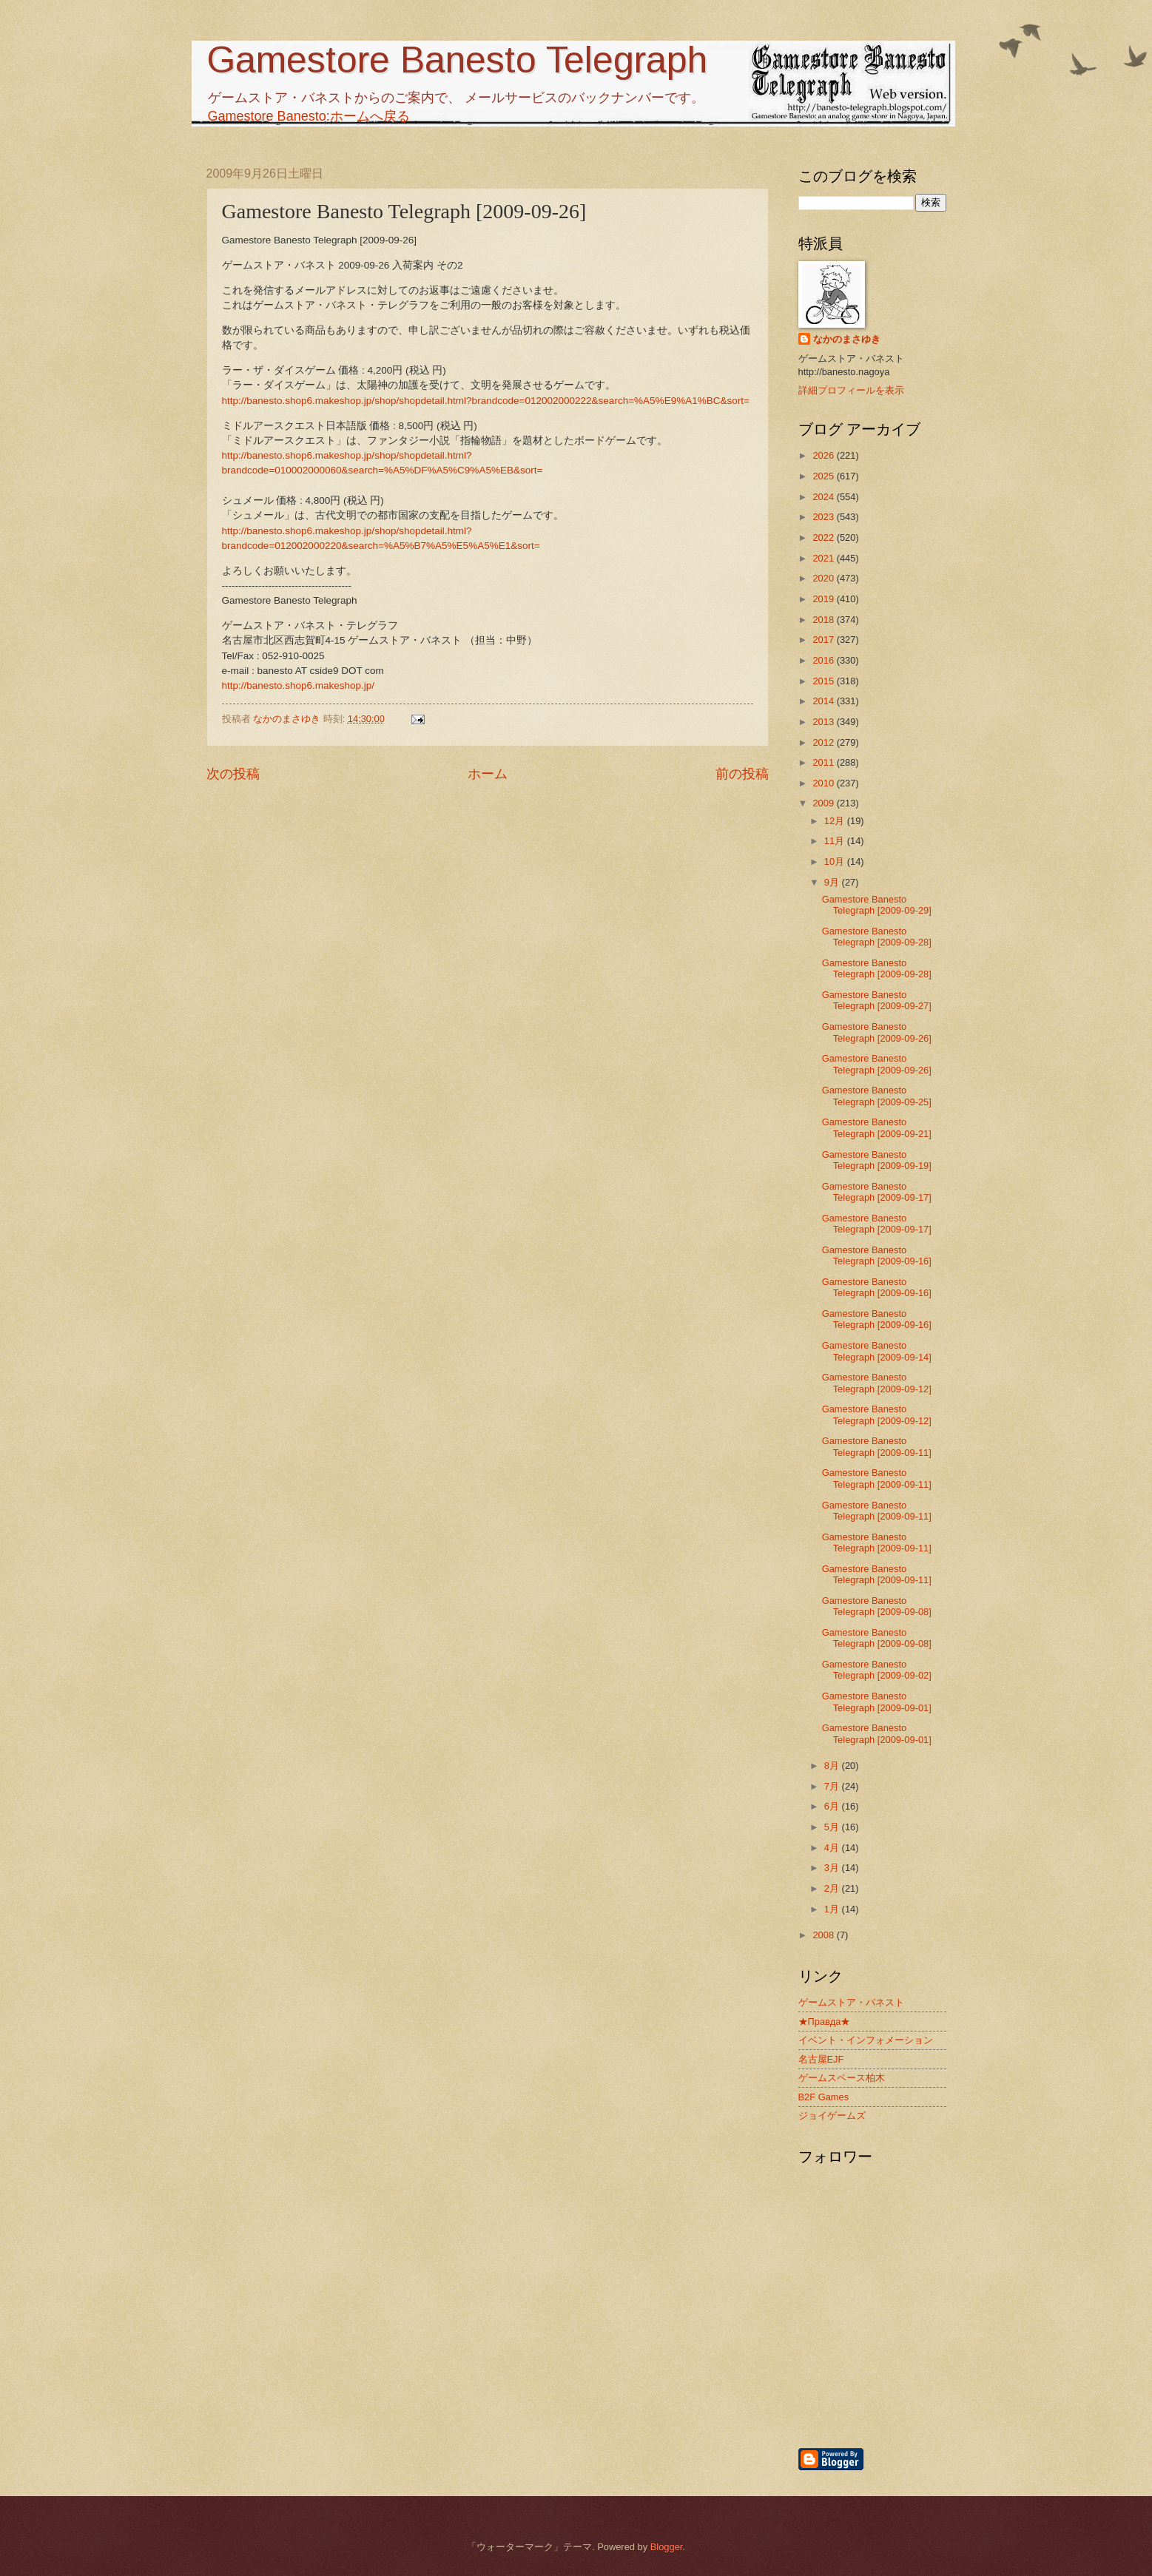 Image resolution: width=1152 pixels, height=2576 pixels. What do you see at coordinates (824, 598) in the screenshot?
I see `2019` at bounding box center [824, 598].